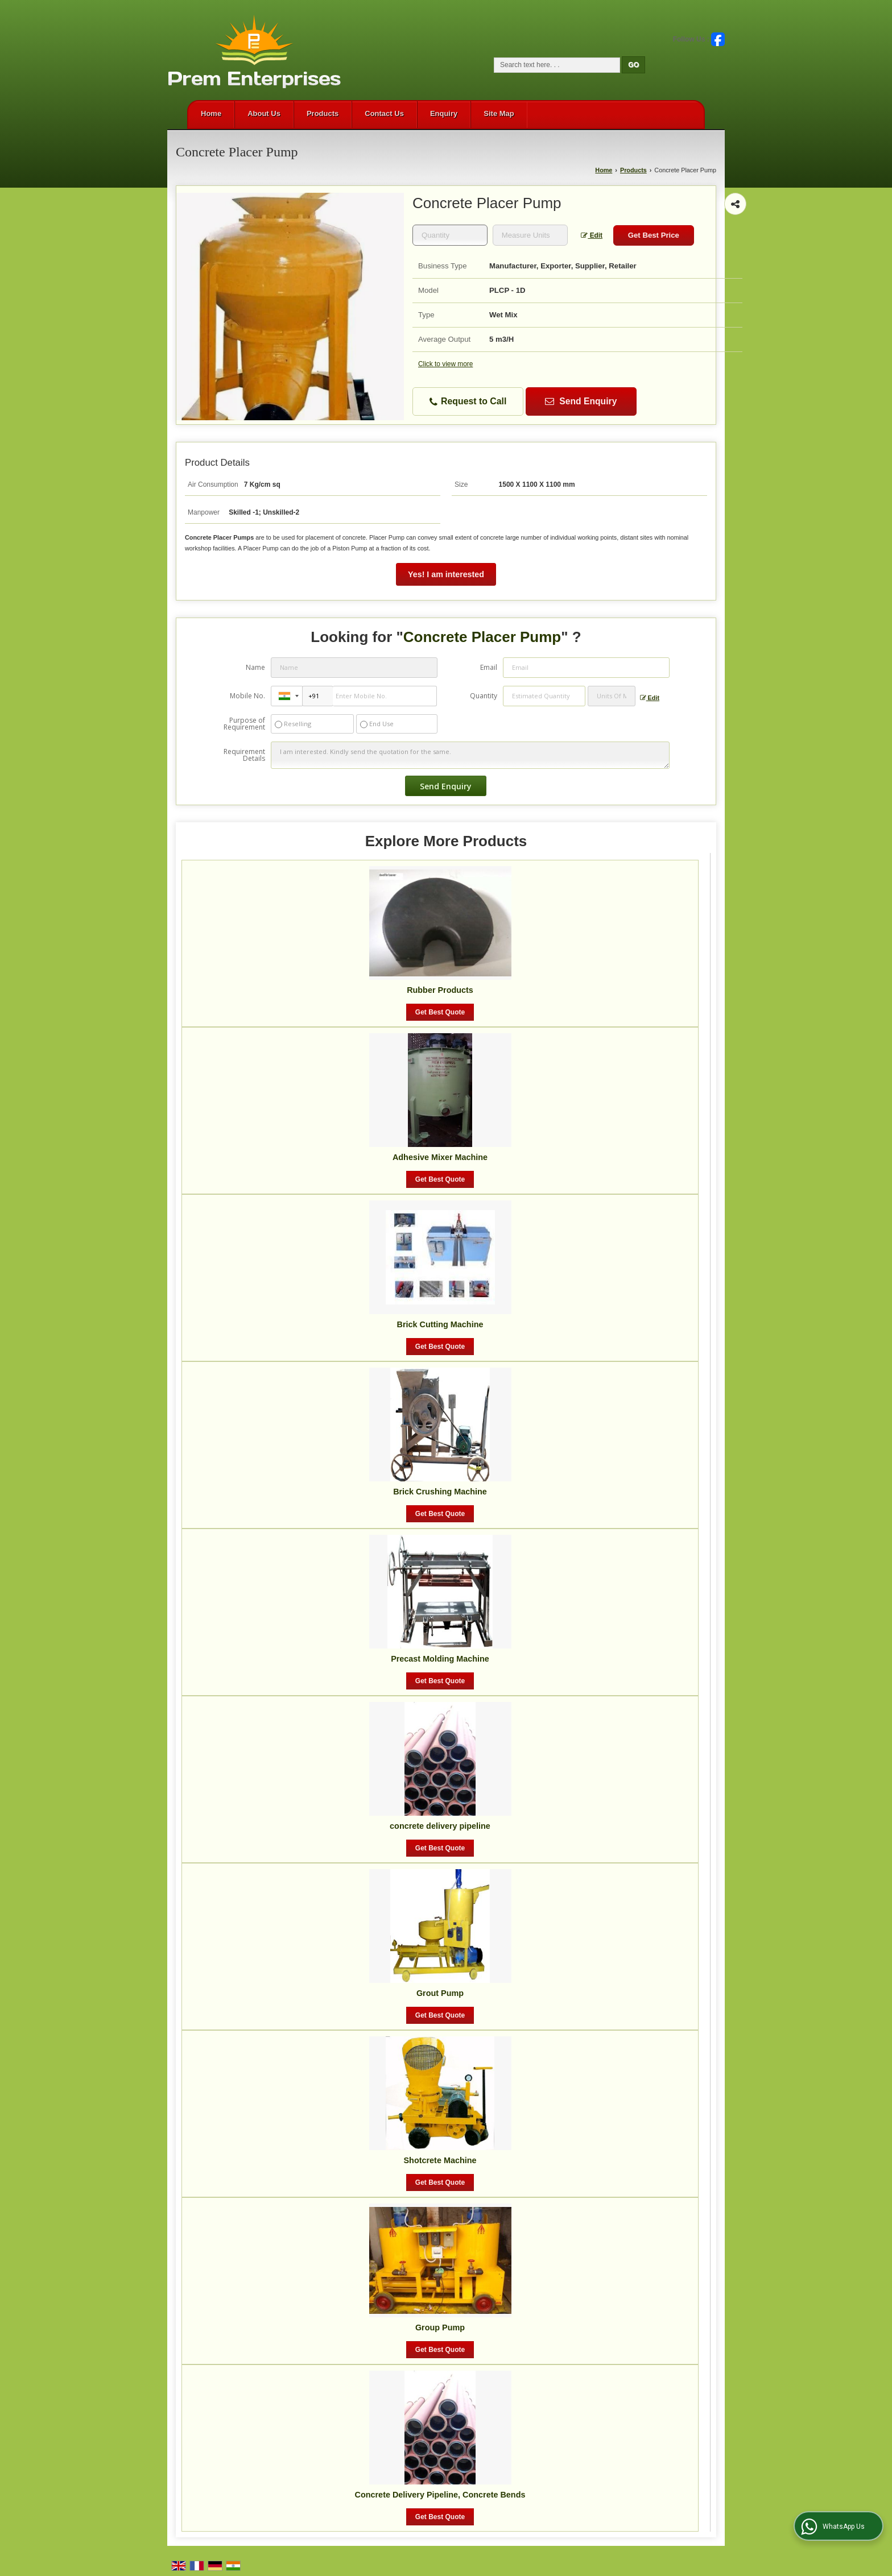 This screenshot has width=892, height=2576. Describe the element at coordinates (470, 755) in the screenshot. I see `I am interested. Kindly send the quotation for the same.` at that location.